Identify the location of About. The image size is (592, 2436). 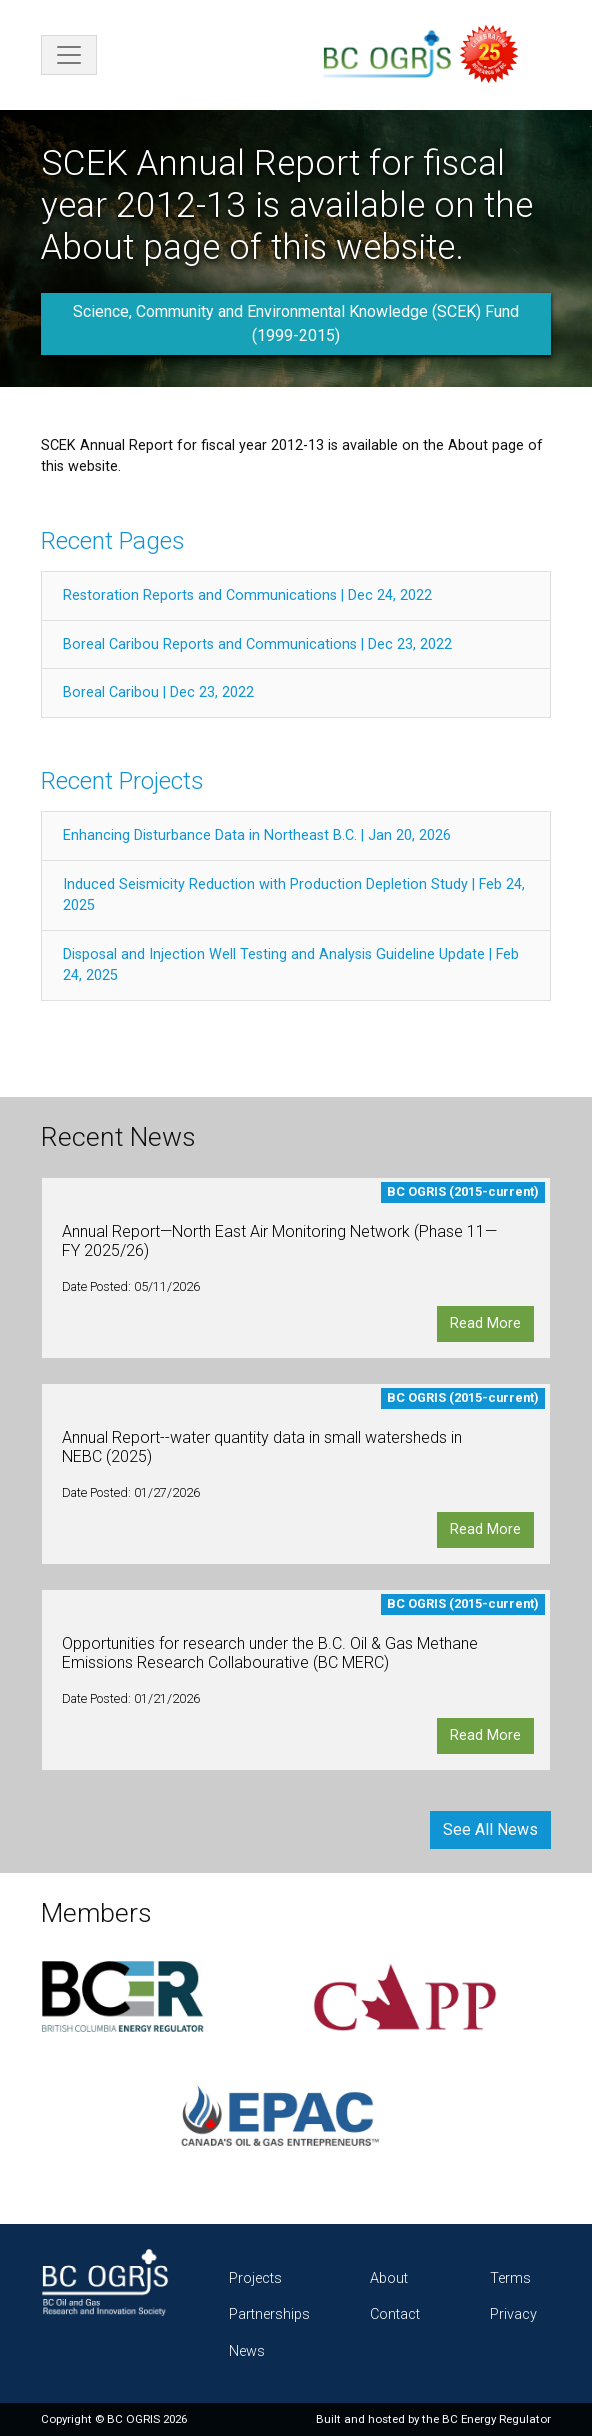
(389, 2278).